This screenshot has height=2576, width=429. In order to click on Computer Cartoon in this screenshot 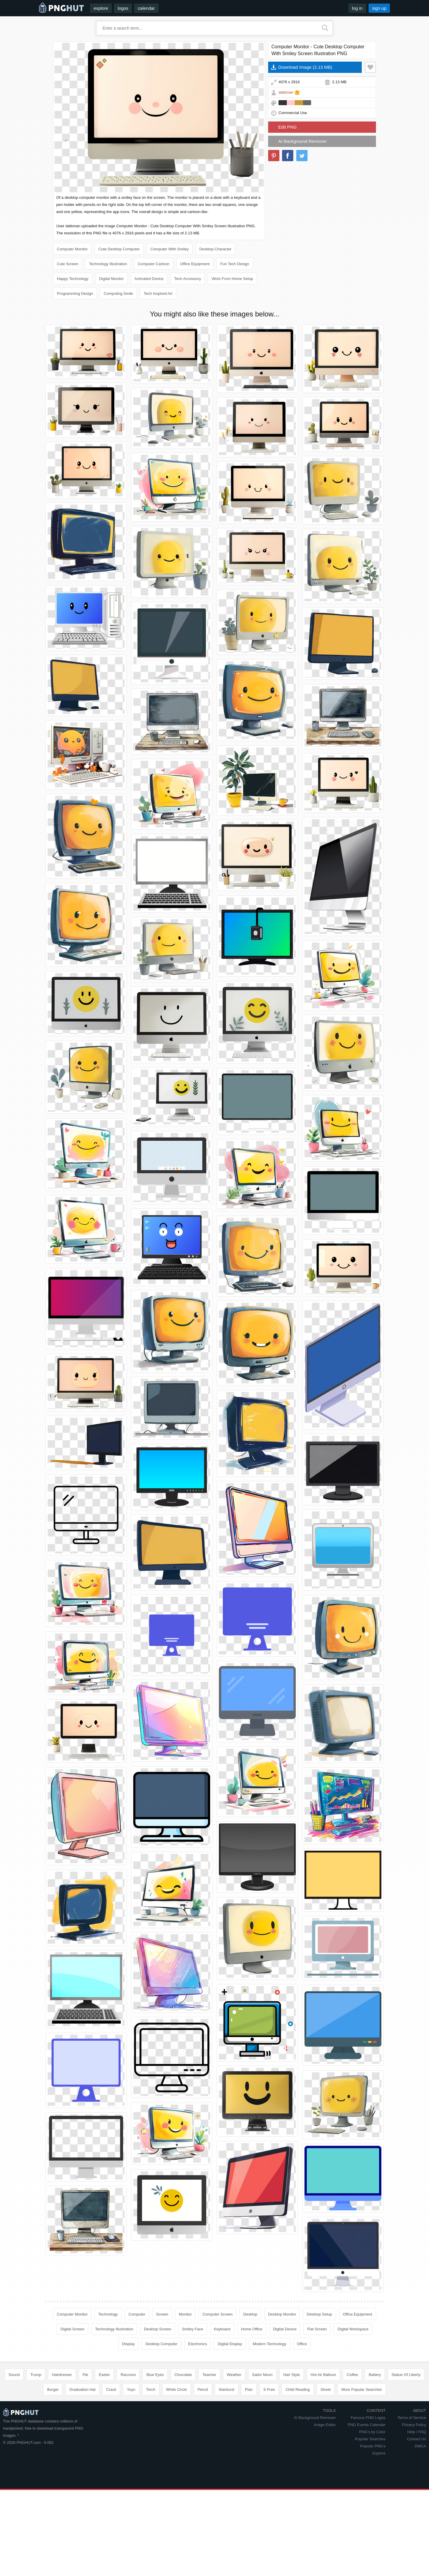, I will do `click(153, 264)`.